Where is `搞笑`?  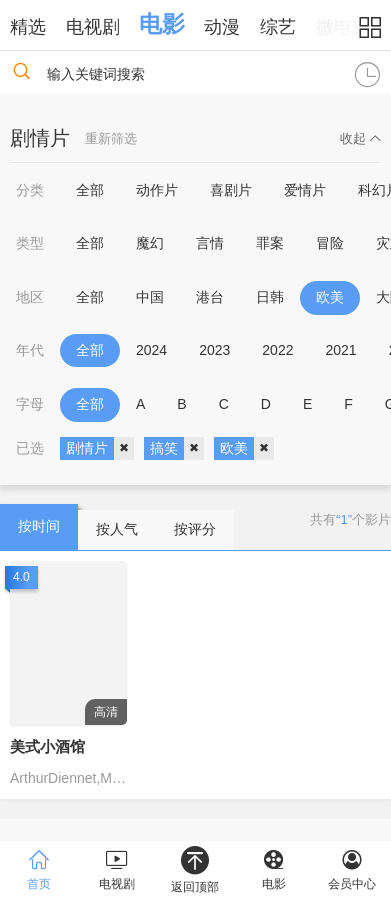 搞笑 is located at coordinates (177, 449).